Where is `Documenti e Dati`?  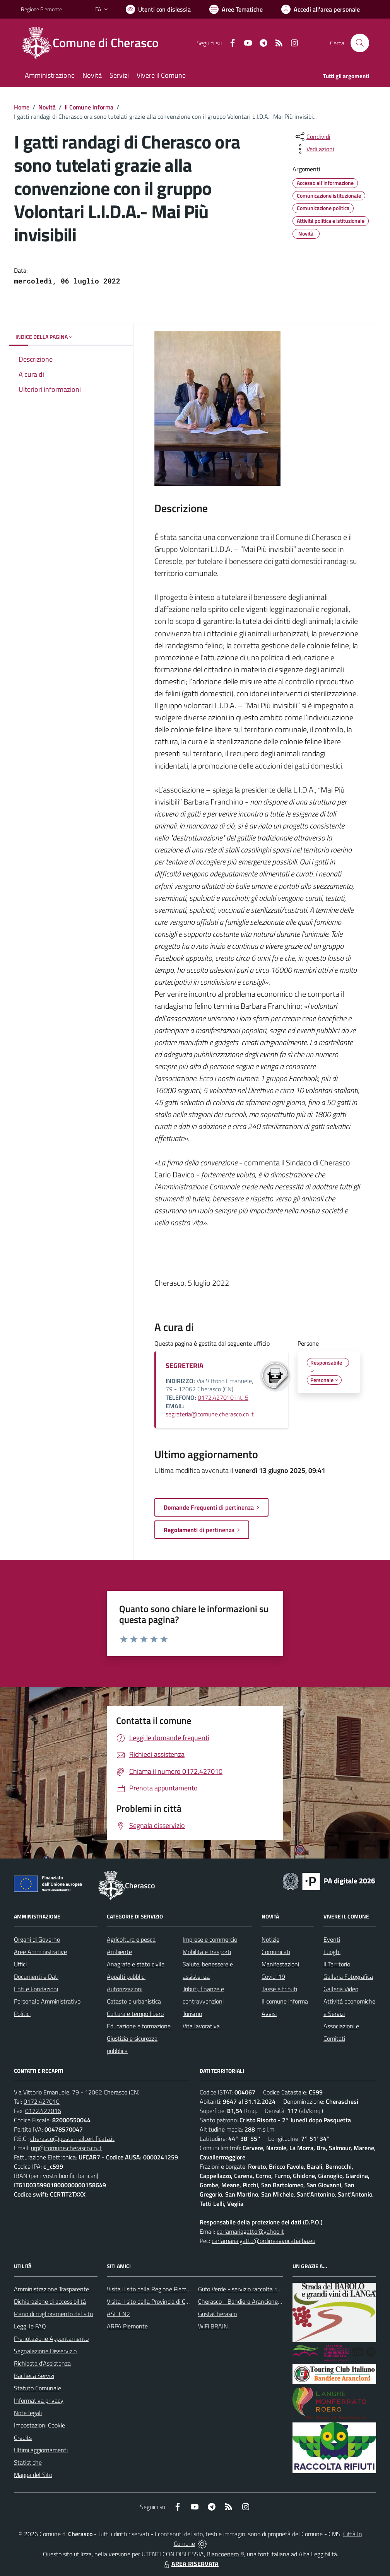
Documenti e Dati is located at coordinates (36, 1976).